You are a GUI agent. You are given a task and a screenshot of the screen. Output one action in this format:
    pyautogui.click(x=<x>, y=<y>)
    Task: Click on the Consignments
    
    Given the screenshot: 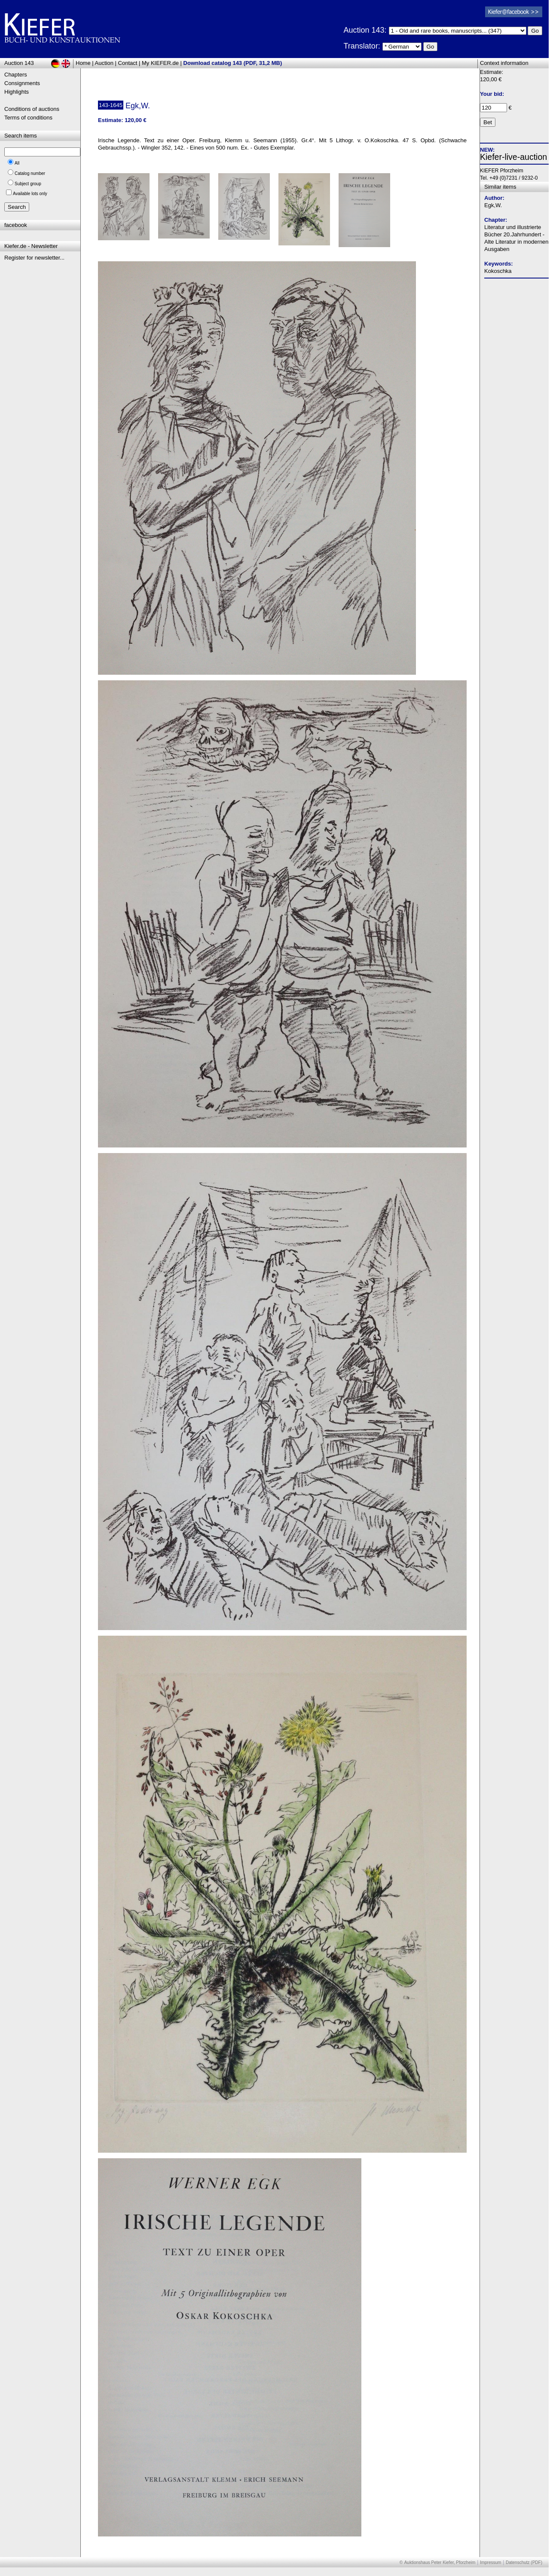 What is the action you would take?
    pyautogui.click(x=22, y=83)
    